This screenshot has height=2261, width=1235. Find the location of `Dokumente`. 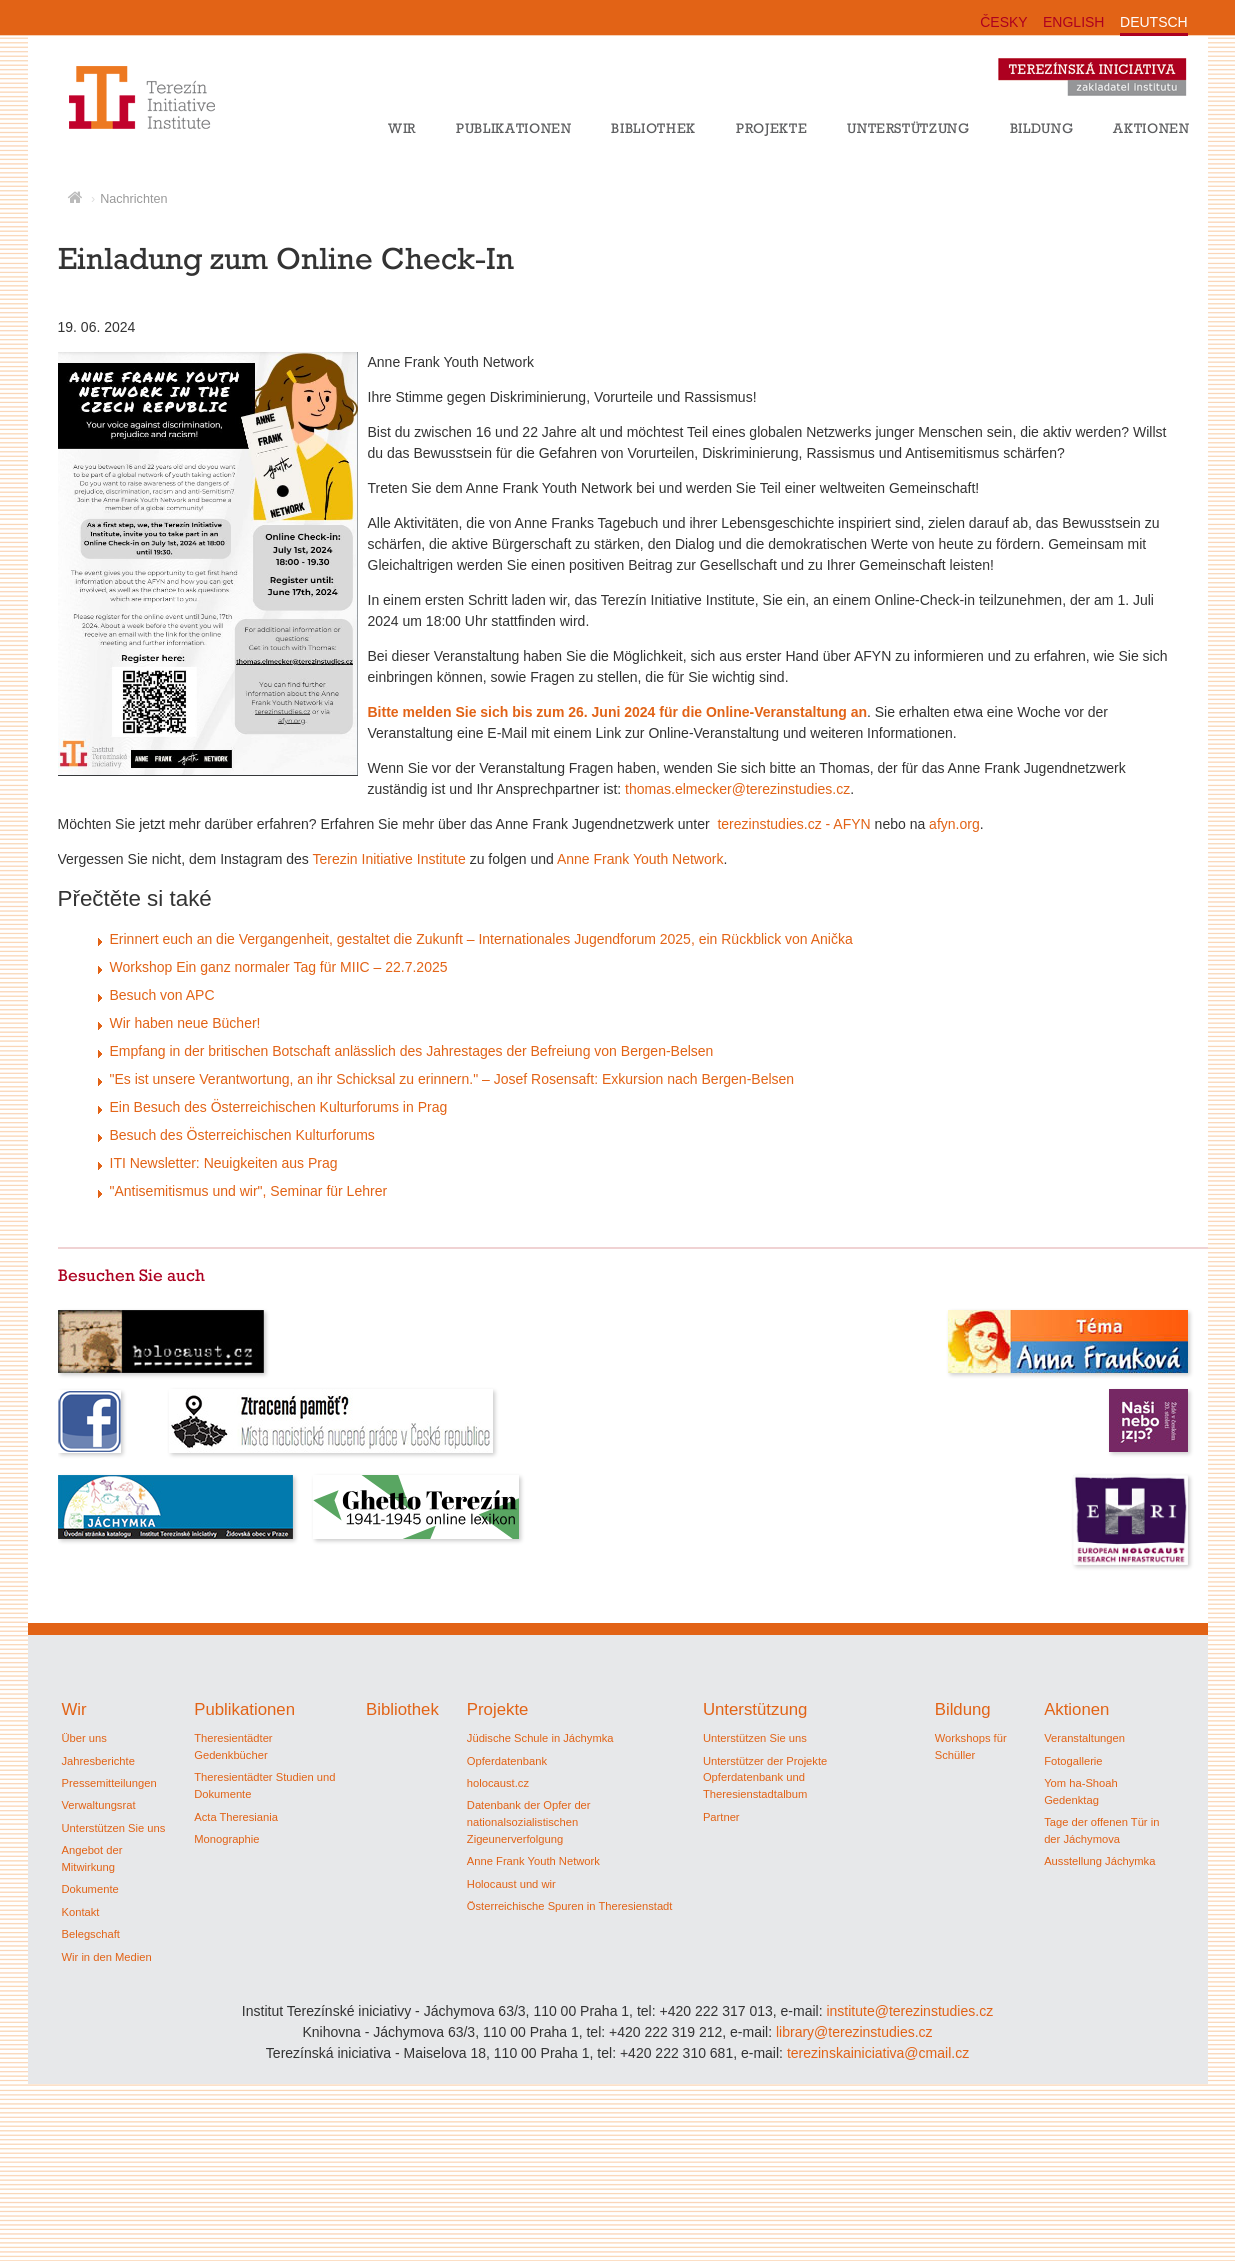

Dokumente is located at coordinates (90, 1889).